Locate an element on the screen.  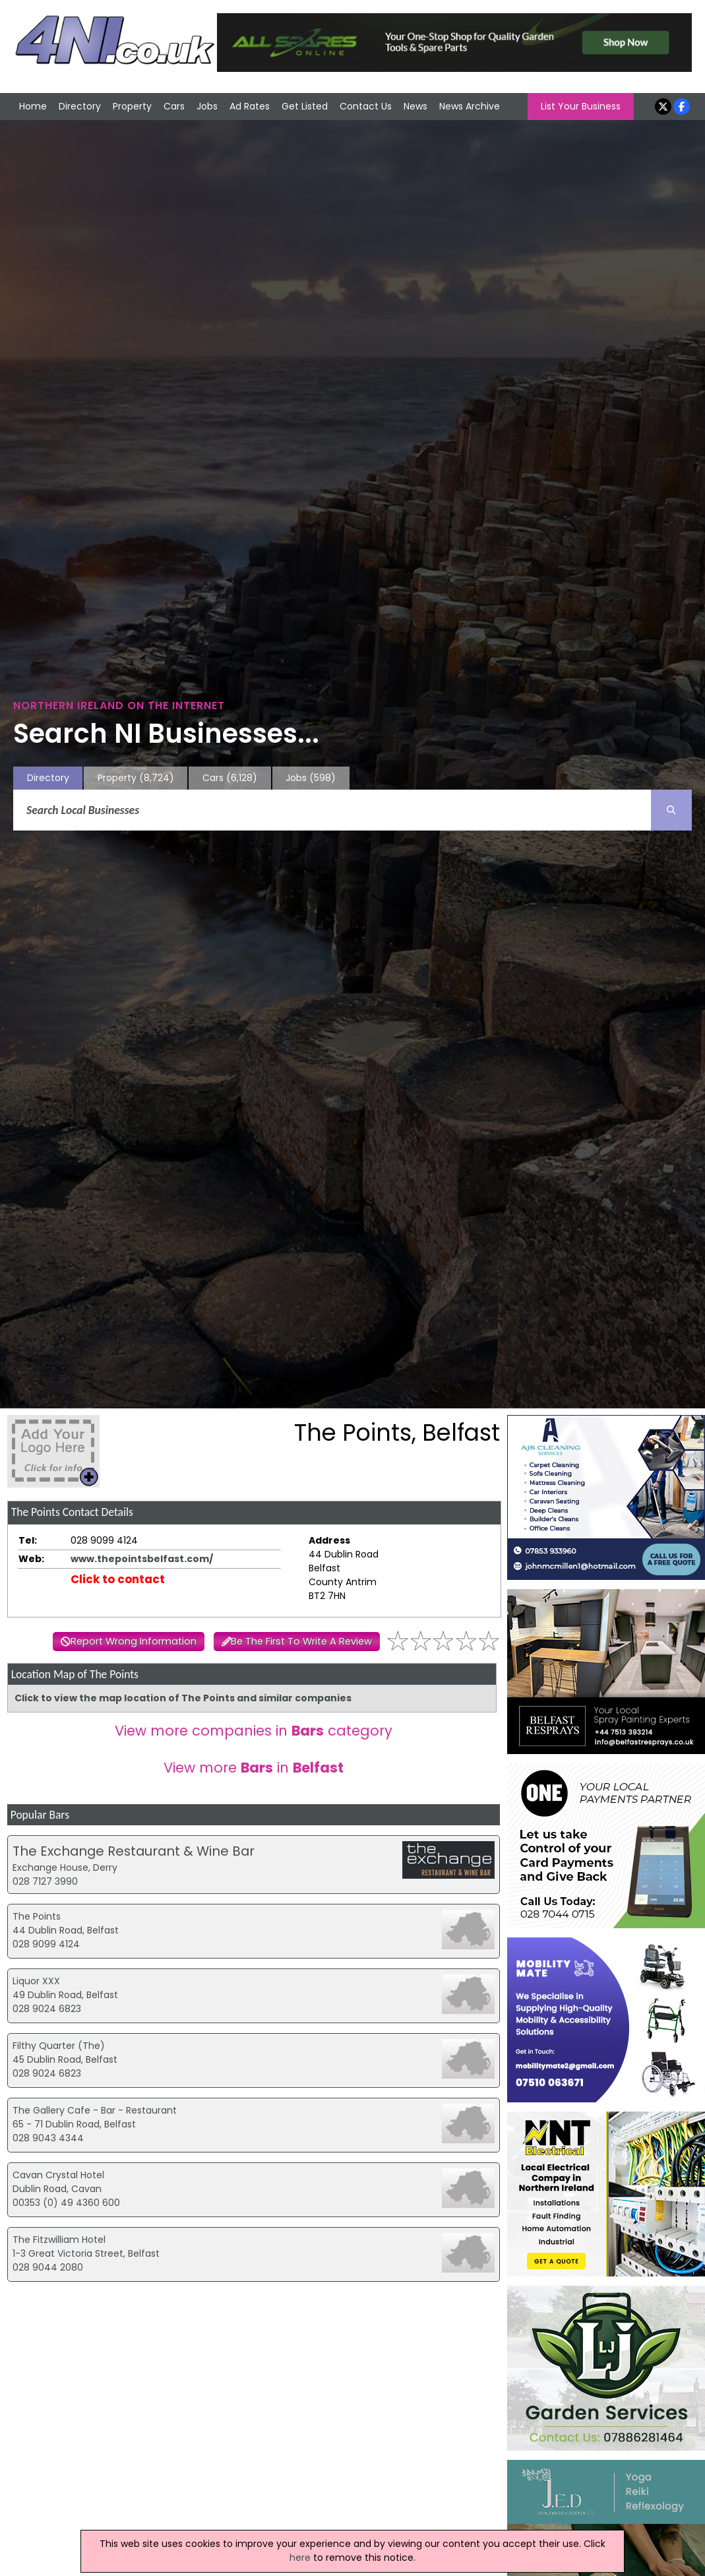
News Archive is located at coordinates (469, 106).